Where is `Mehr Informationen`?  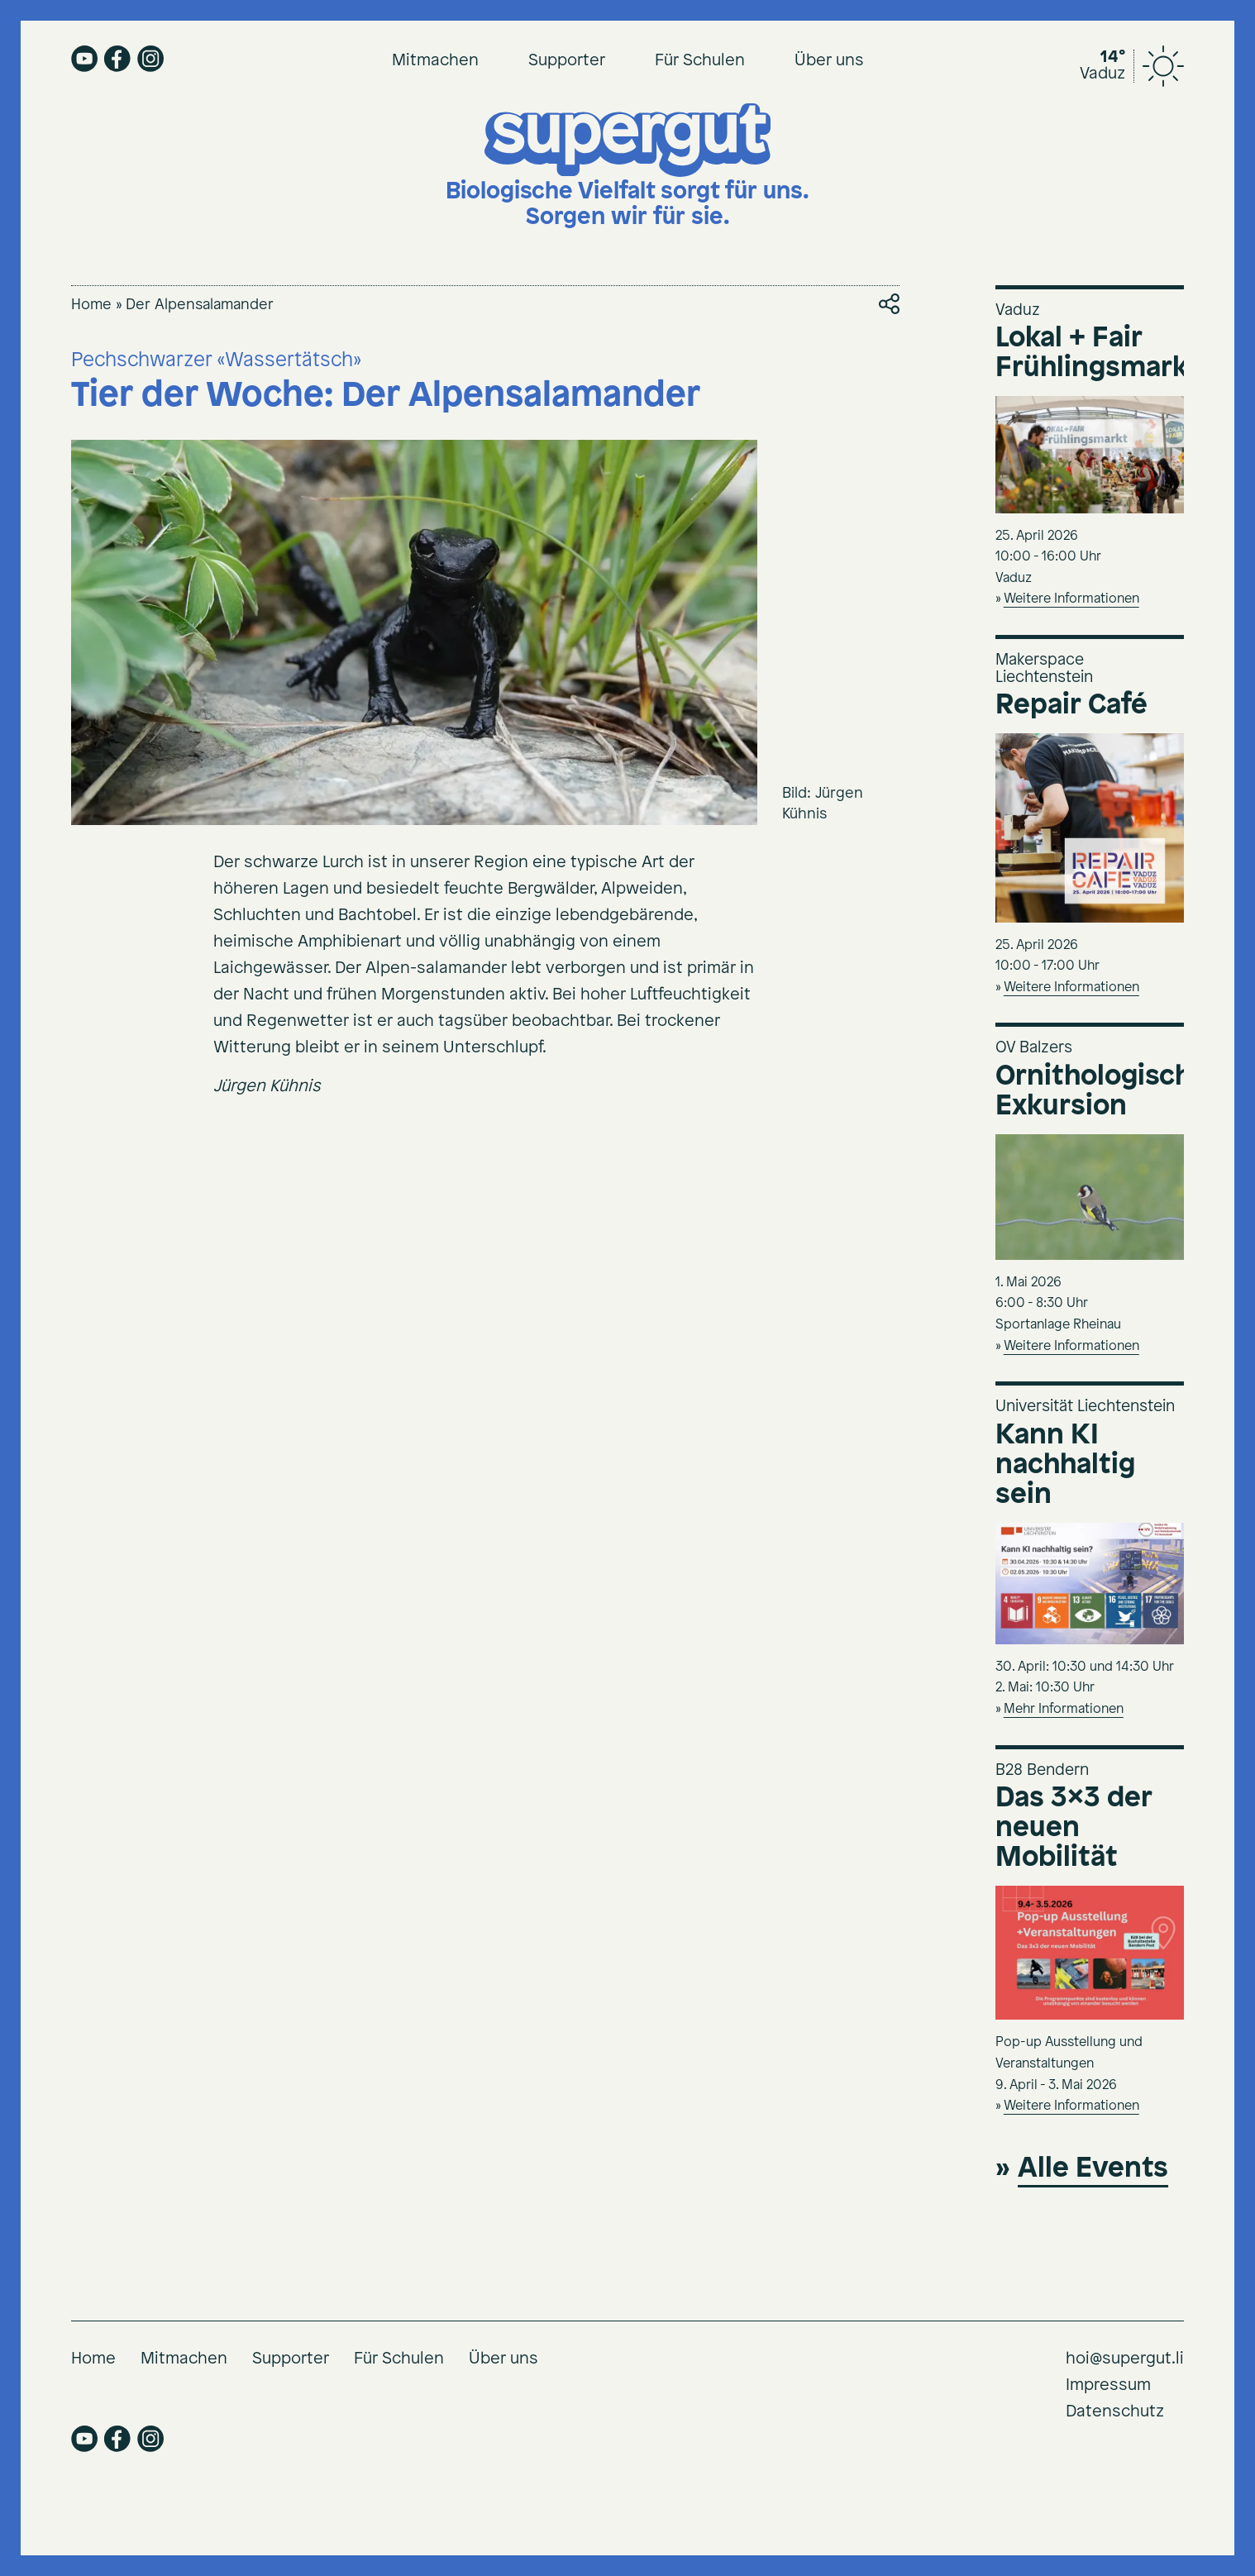
Mehr Informationen is located at coordinates (1064, 1709).